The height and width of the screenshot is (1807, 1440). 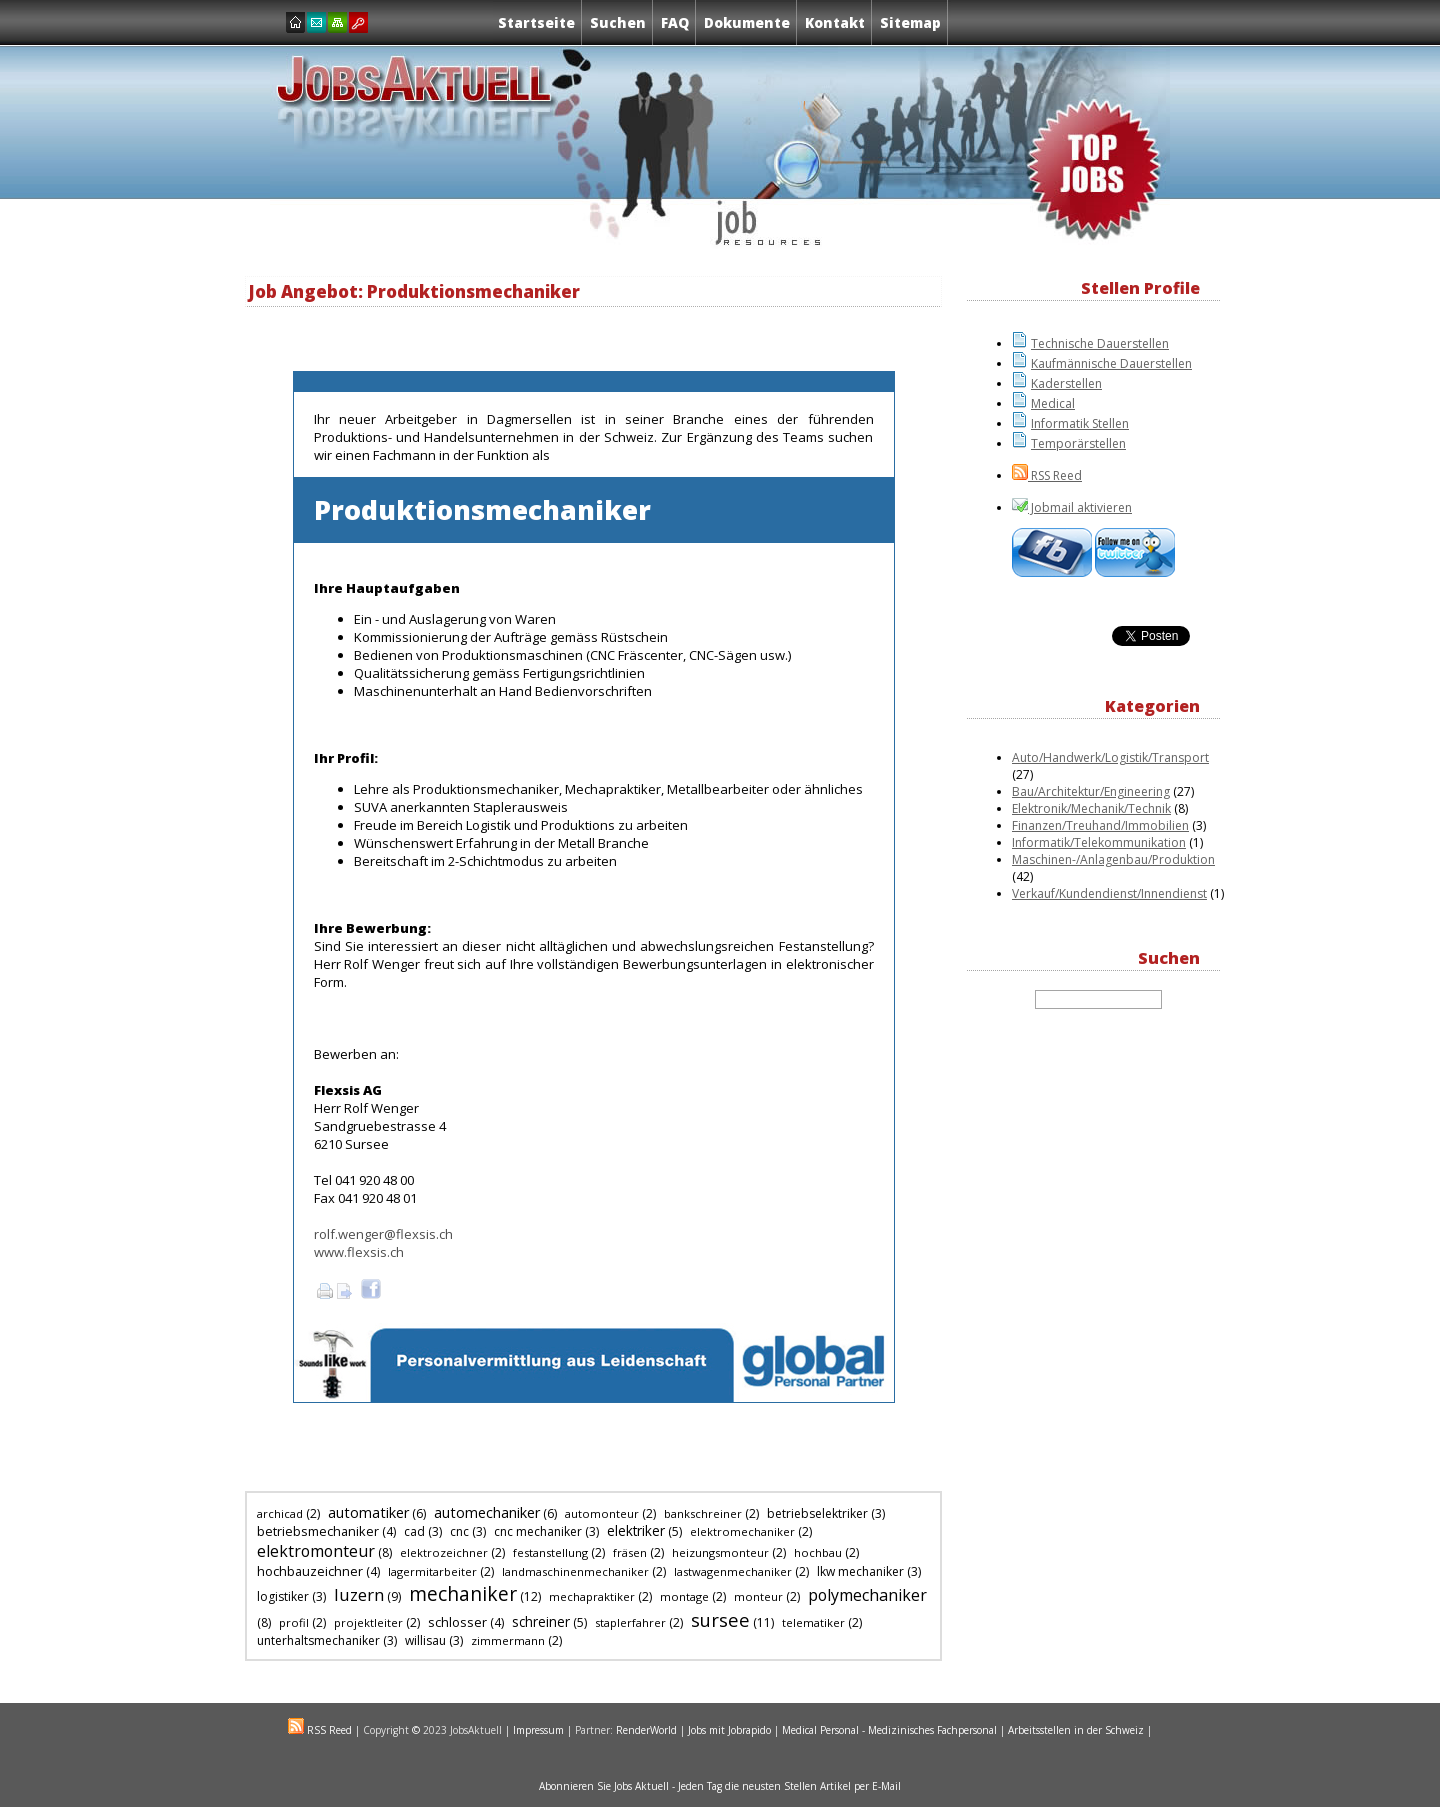 What do you see at coordinates (444, 1552) in the screenshot?
I see `elektrozeichner` at bounding box center [444, 1552].